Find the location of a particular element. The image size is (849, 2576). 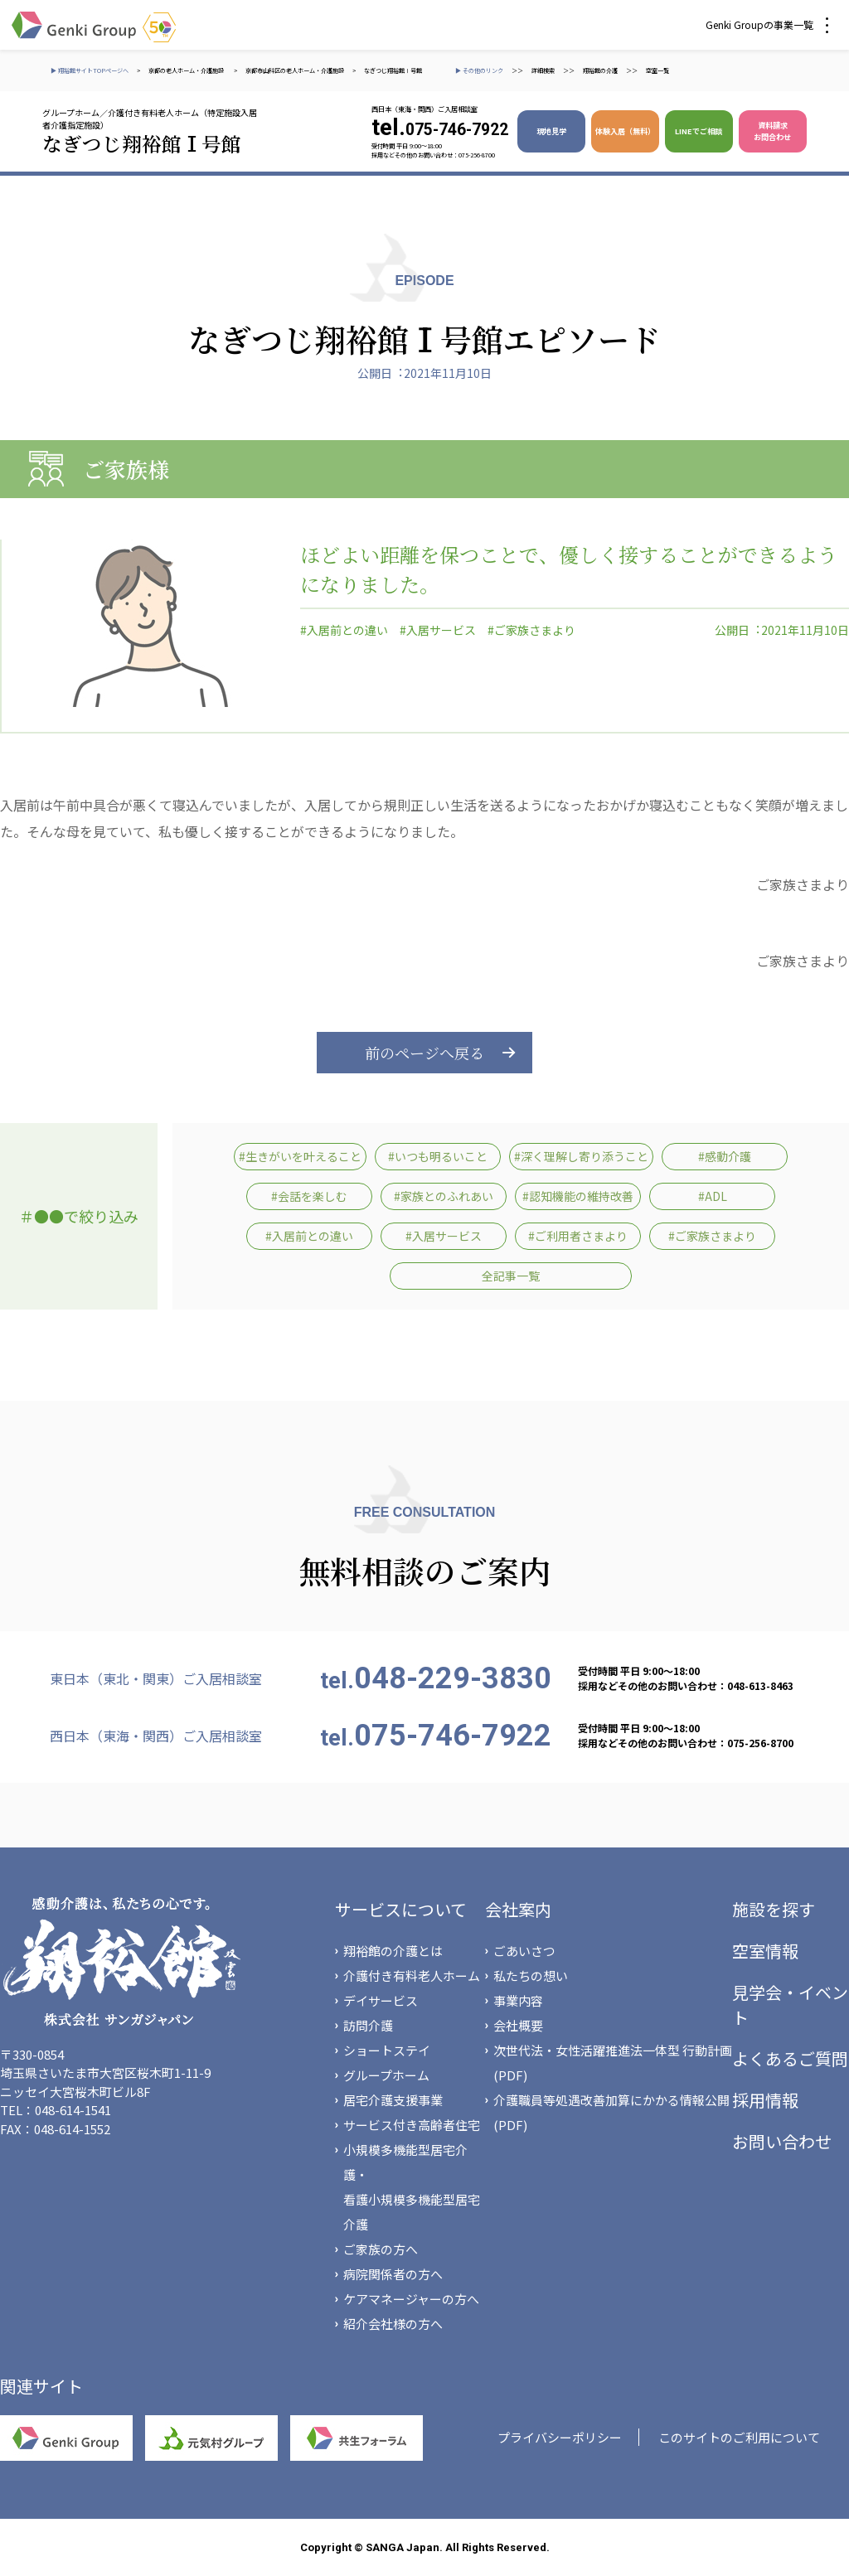

私たちの想い is located at coordinates (530, 1975).